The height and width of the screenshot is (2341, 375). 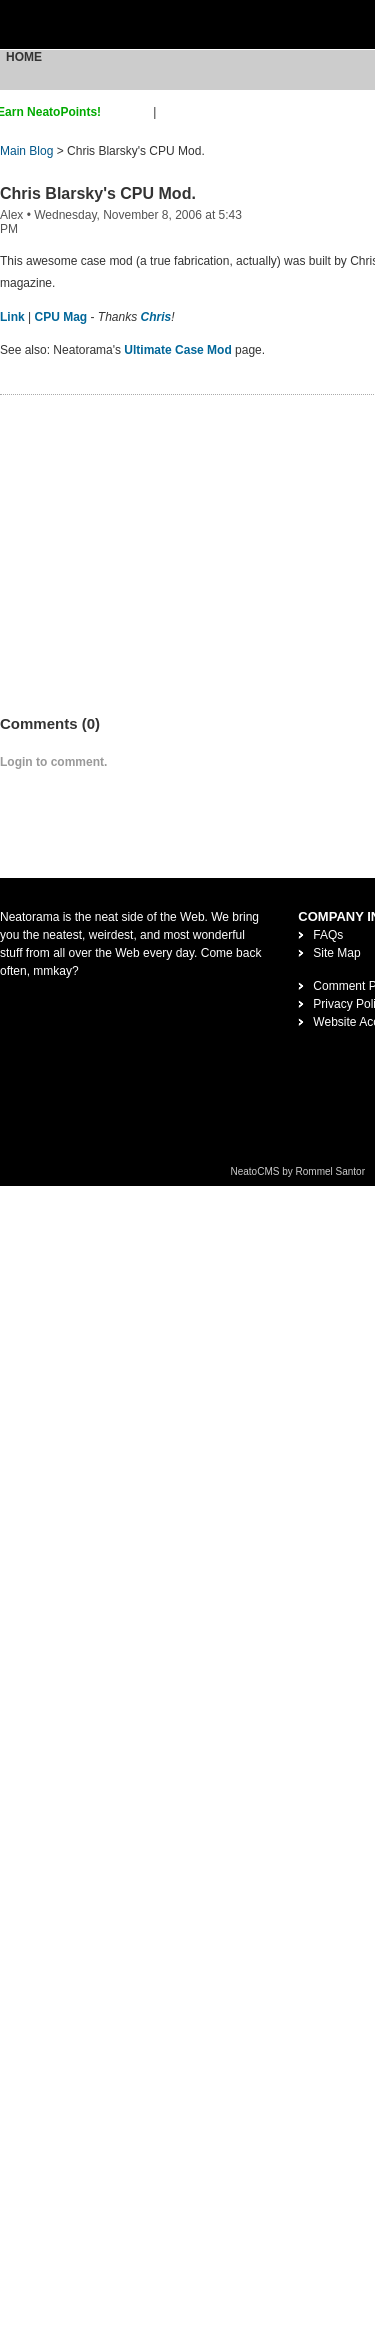 What do you see at coordinates (328, 935) in the screenshot?
I see `FAQs` at bounding box center [328, 935].